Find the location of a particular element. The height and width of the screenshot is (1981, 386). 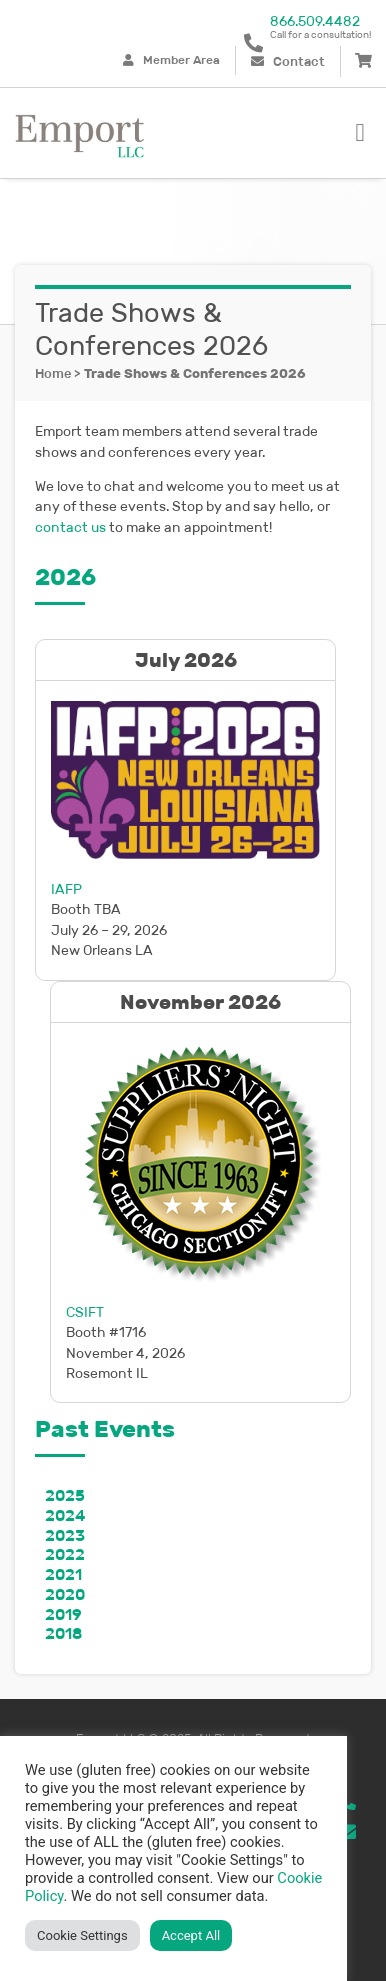

Cookie Settings [button] is located at coordinates (82, 1935).